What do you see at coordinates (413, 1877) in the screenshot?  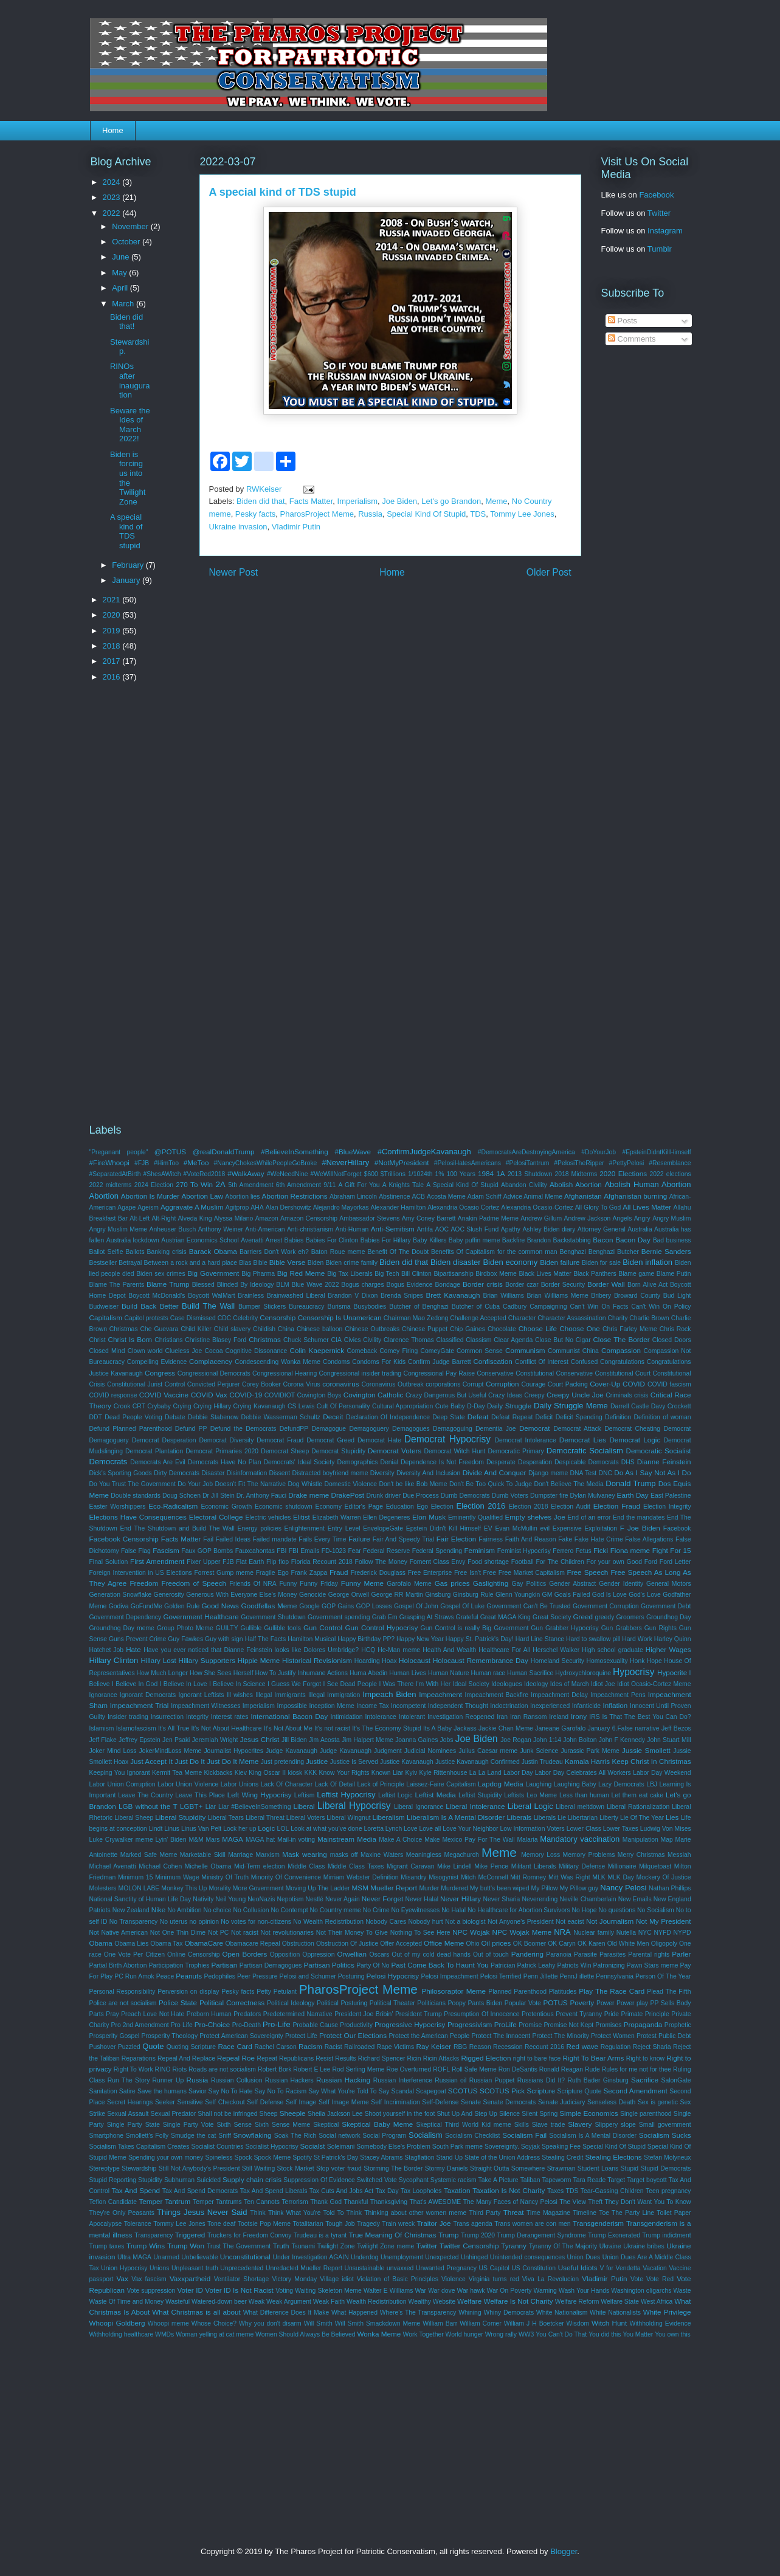 I see `Misandry` at bounding box center [413, 1877].